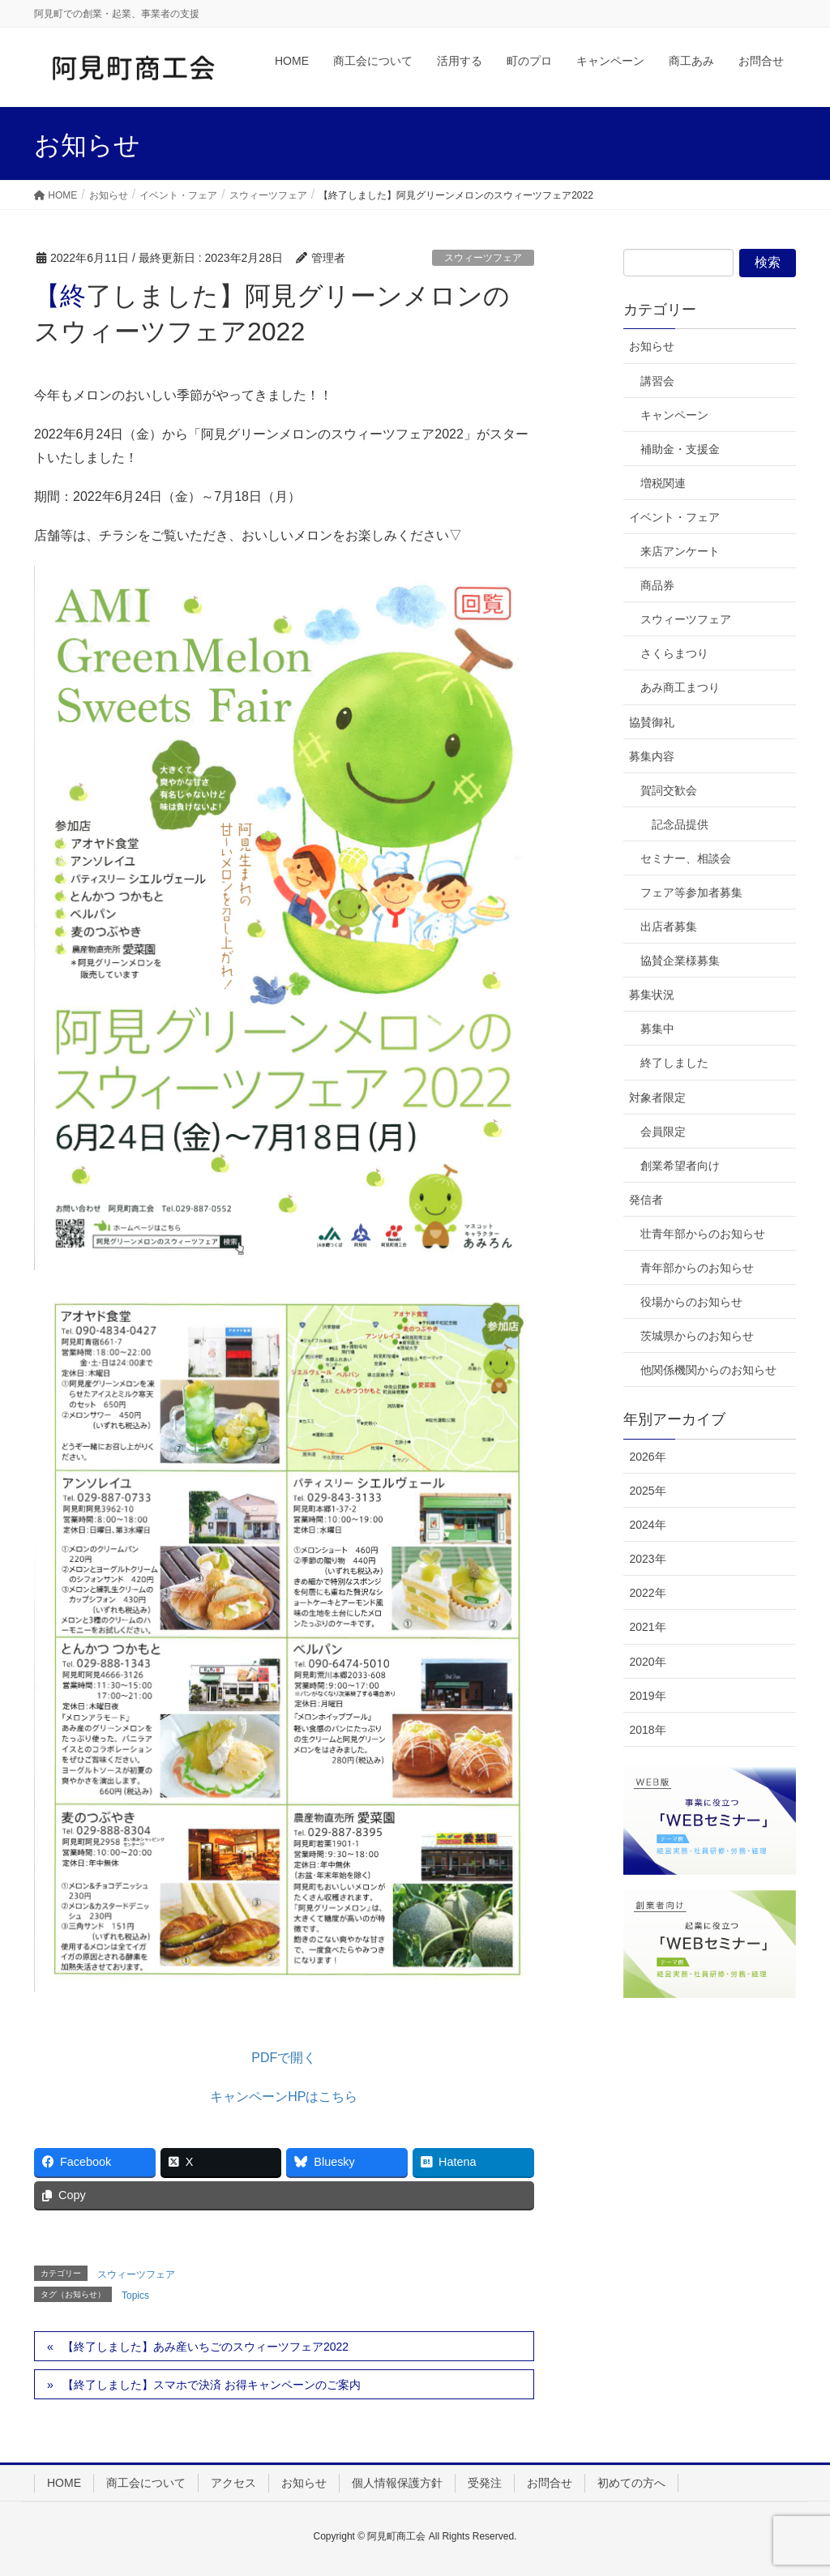 The image size is (830, 2576). I want to click on 2023年, so click(647, 1558).